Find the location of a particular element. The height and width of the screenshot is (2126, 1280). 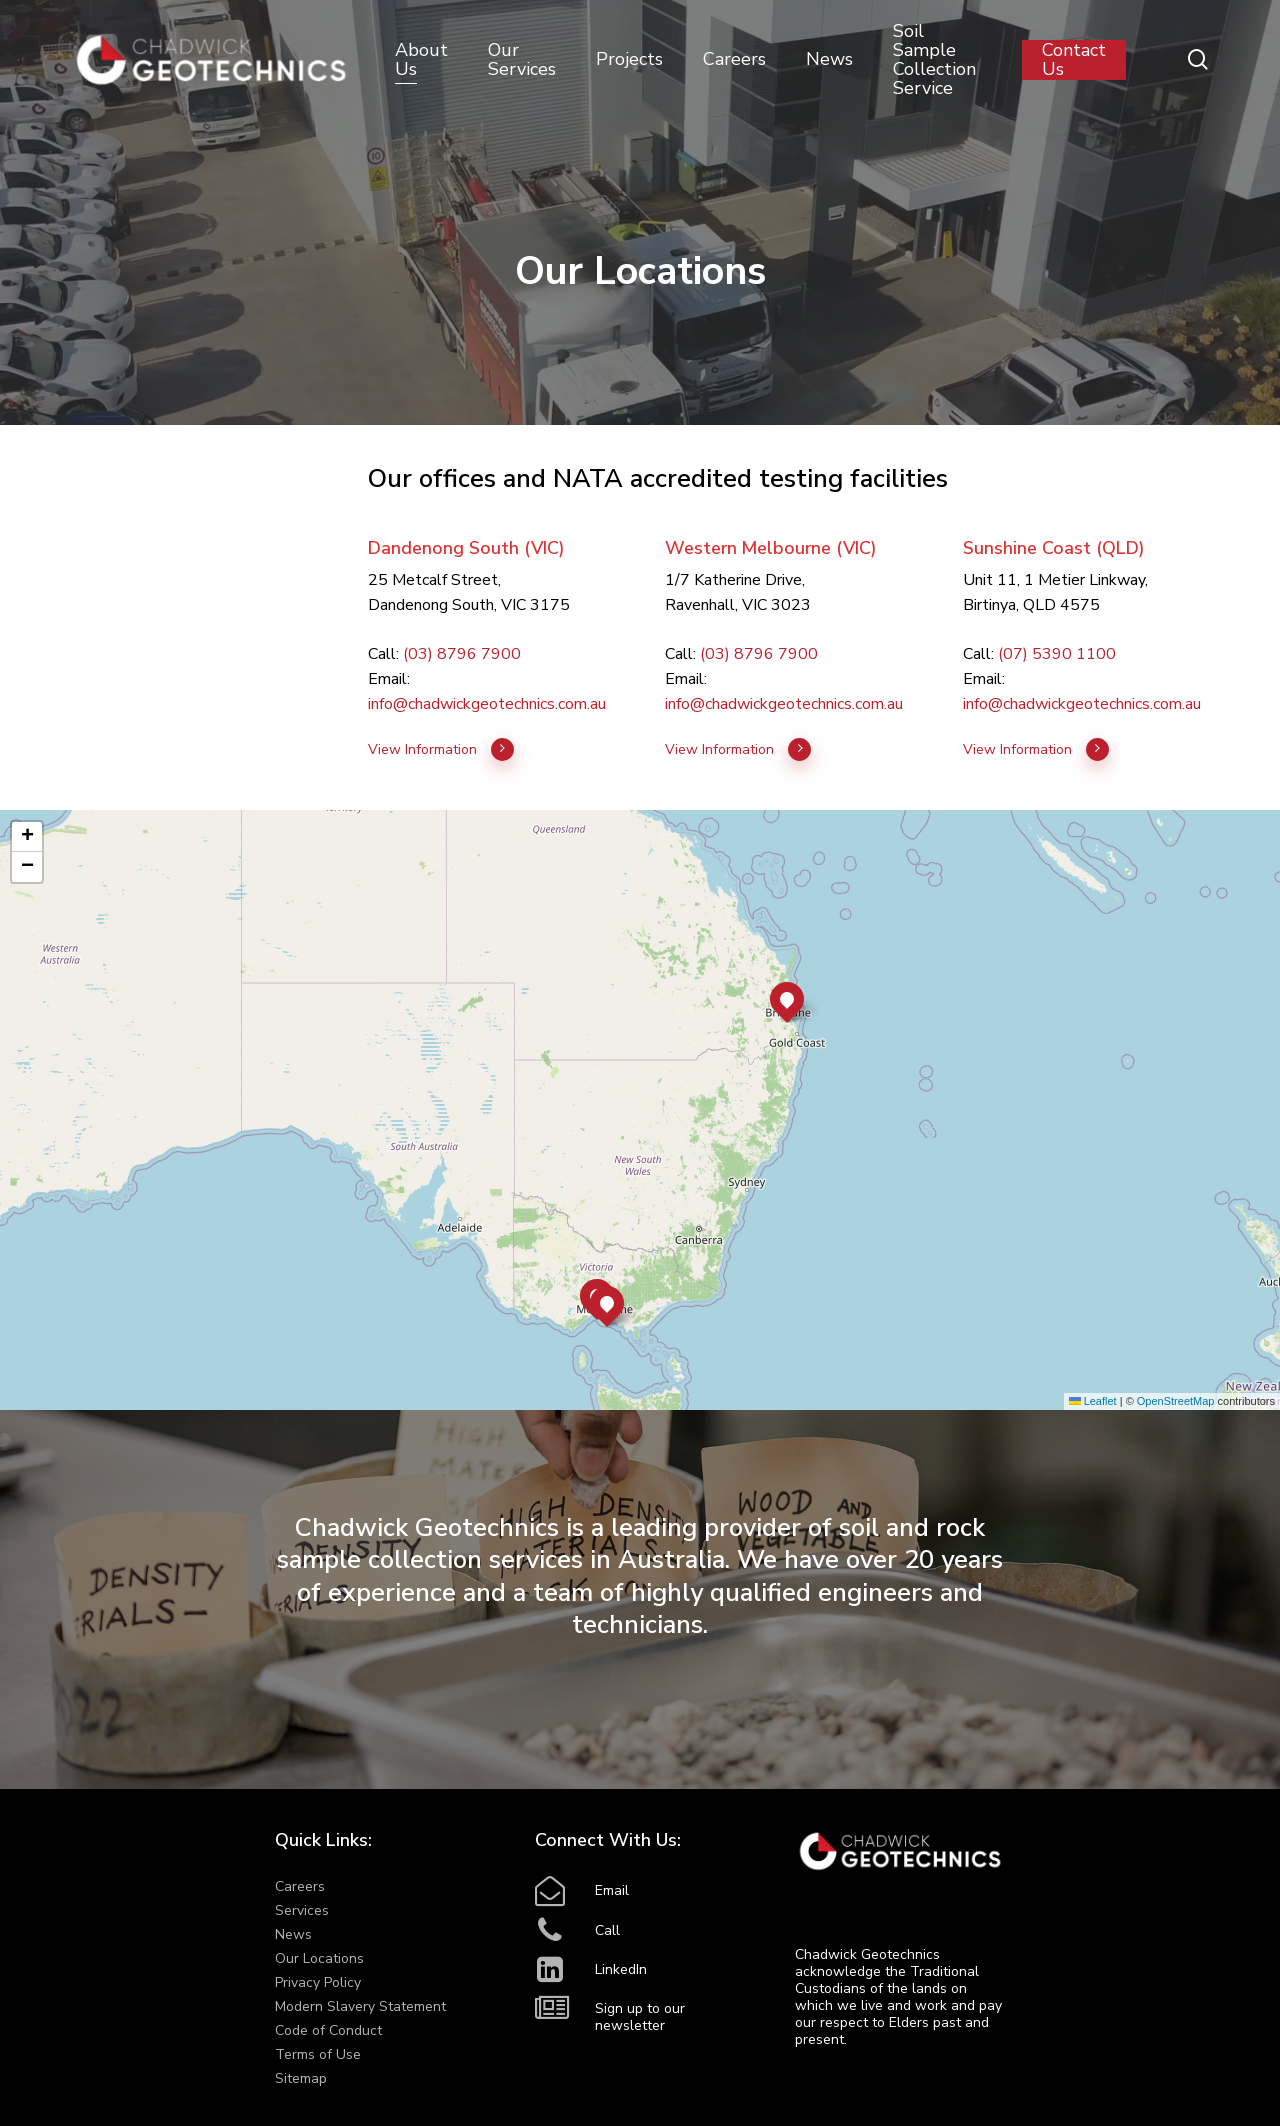

Terms of Use is located at coordinates (318, 2054).